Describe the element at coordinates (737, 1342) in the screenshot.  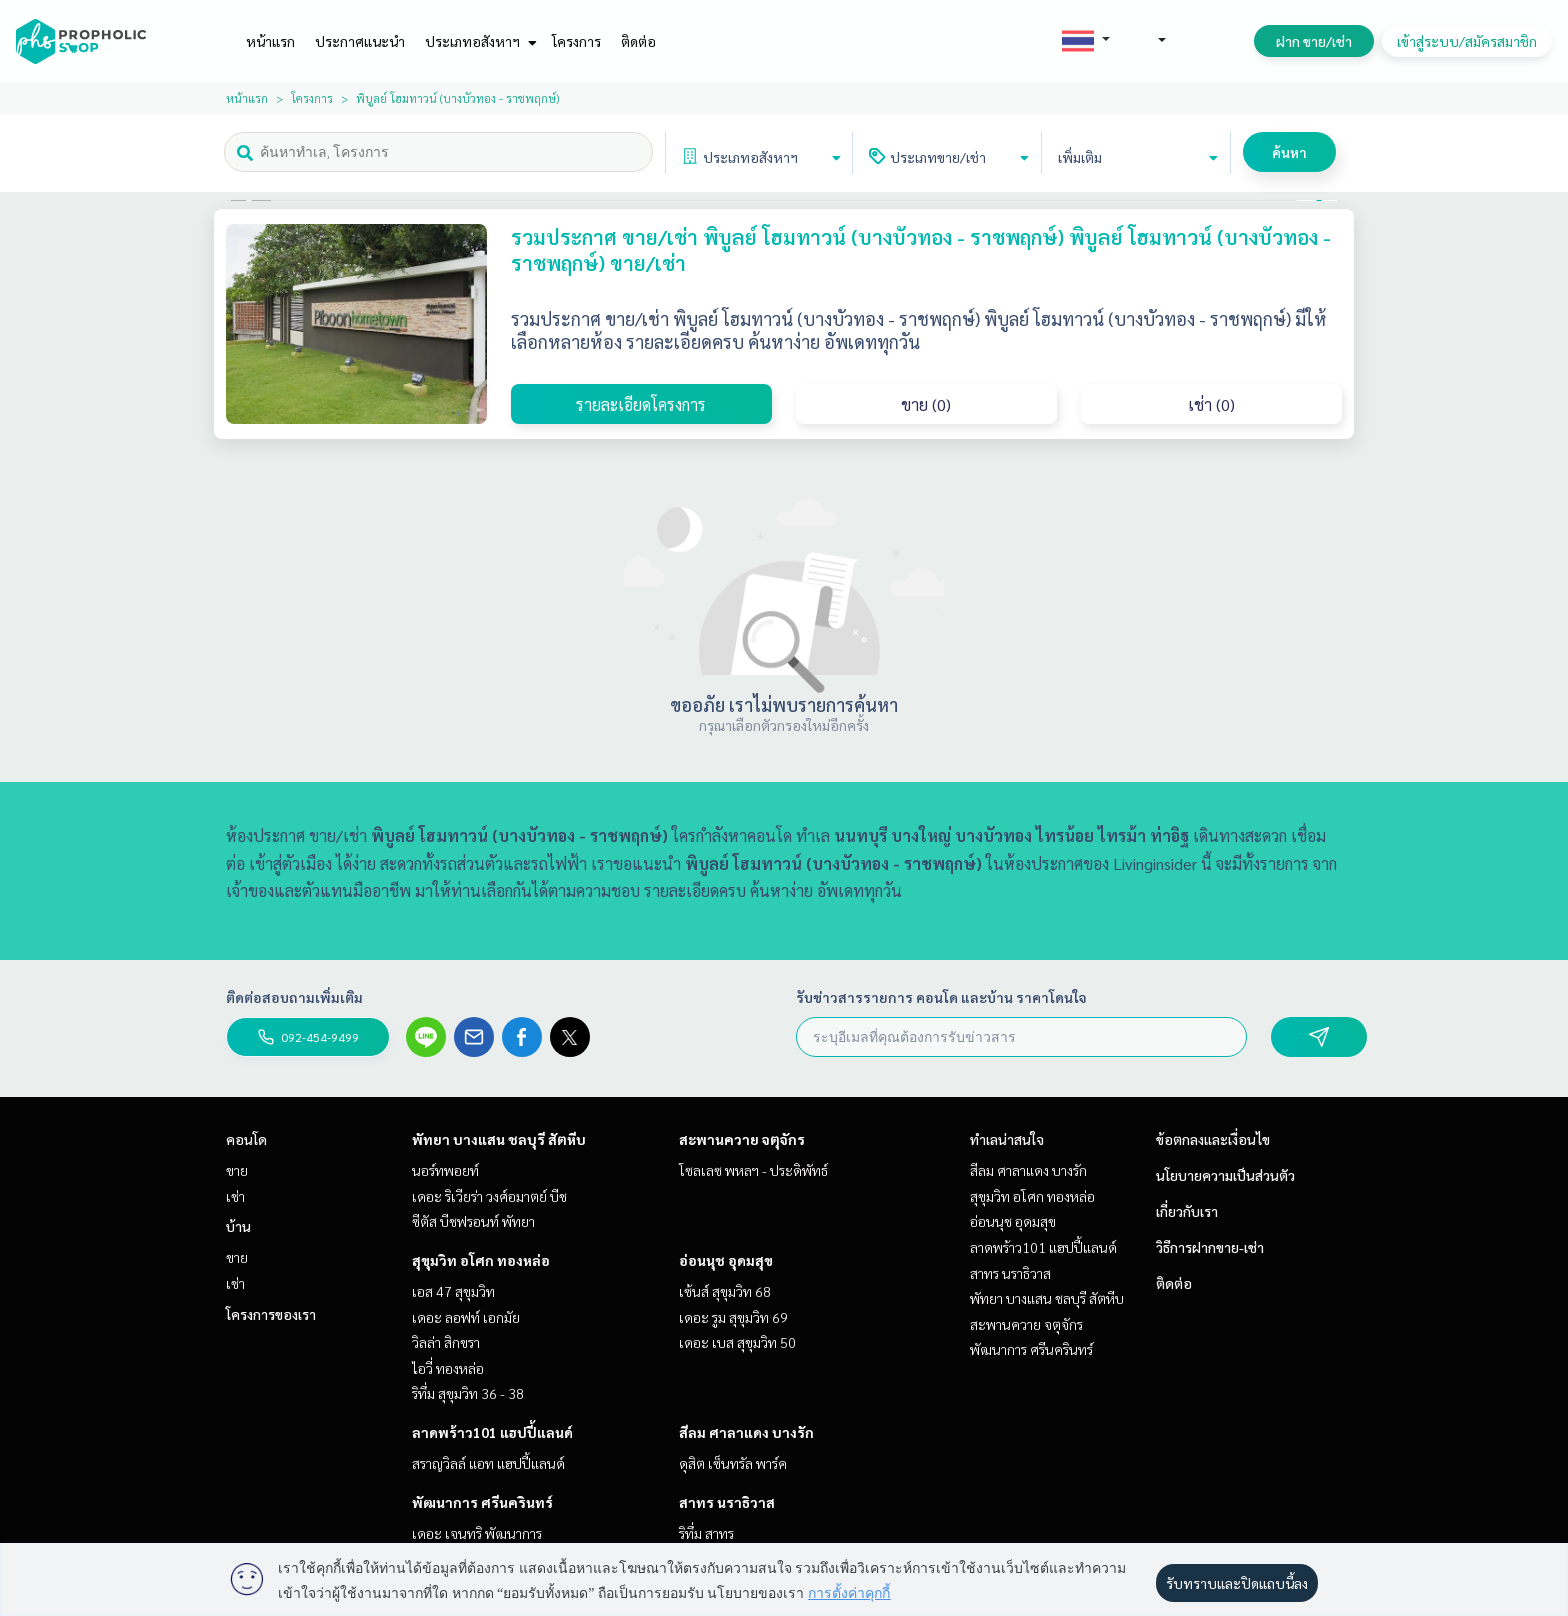
I see `เดอะ เบส สุขุมวิท 50` at that location.